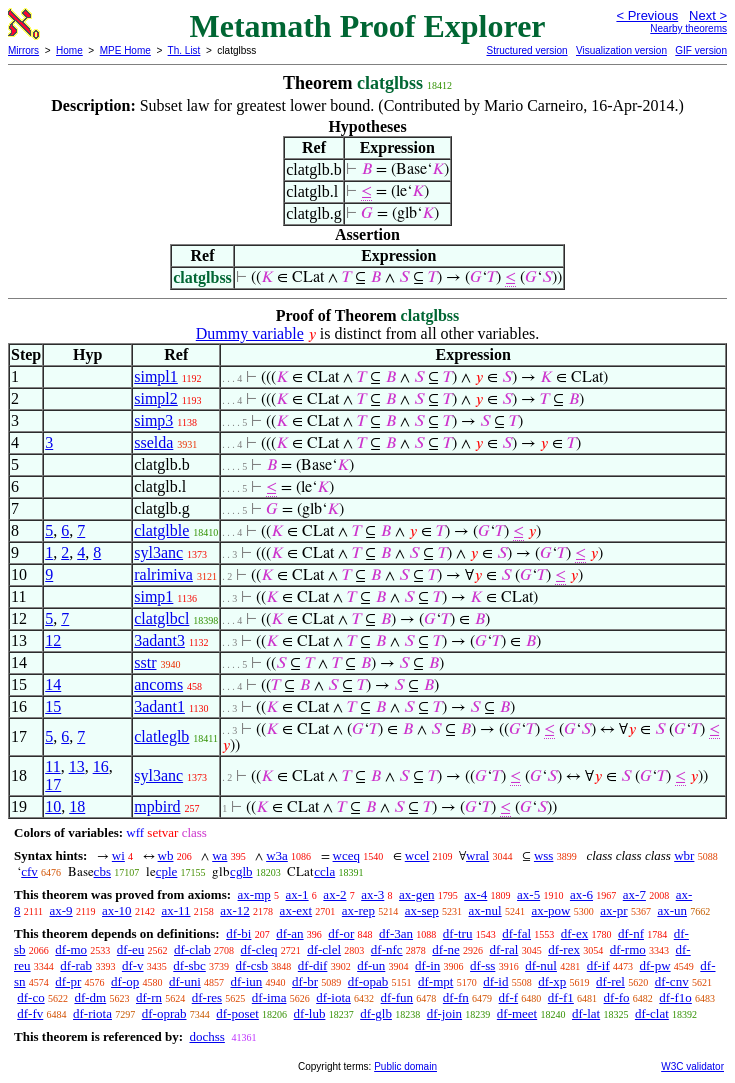 The height and width of the screenshot is (1083, 735). What do you see at coordinates (417, 855) in the screenshot?
I see `wcel` at bounding box center [417, 855].